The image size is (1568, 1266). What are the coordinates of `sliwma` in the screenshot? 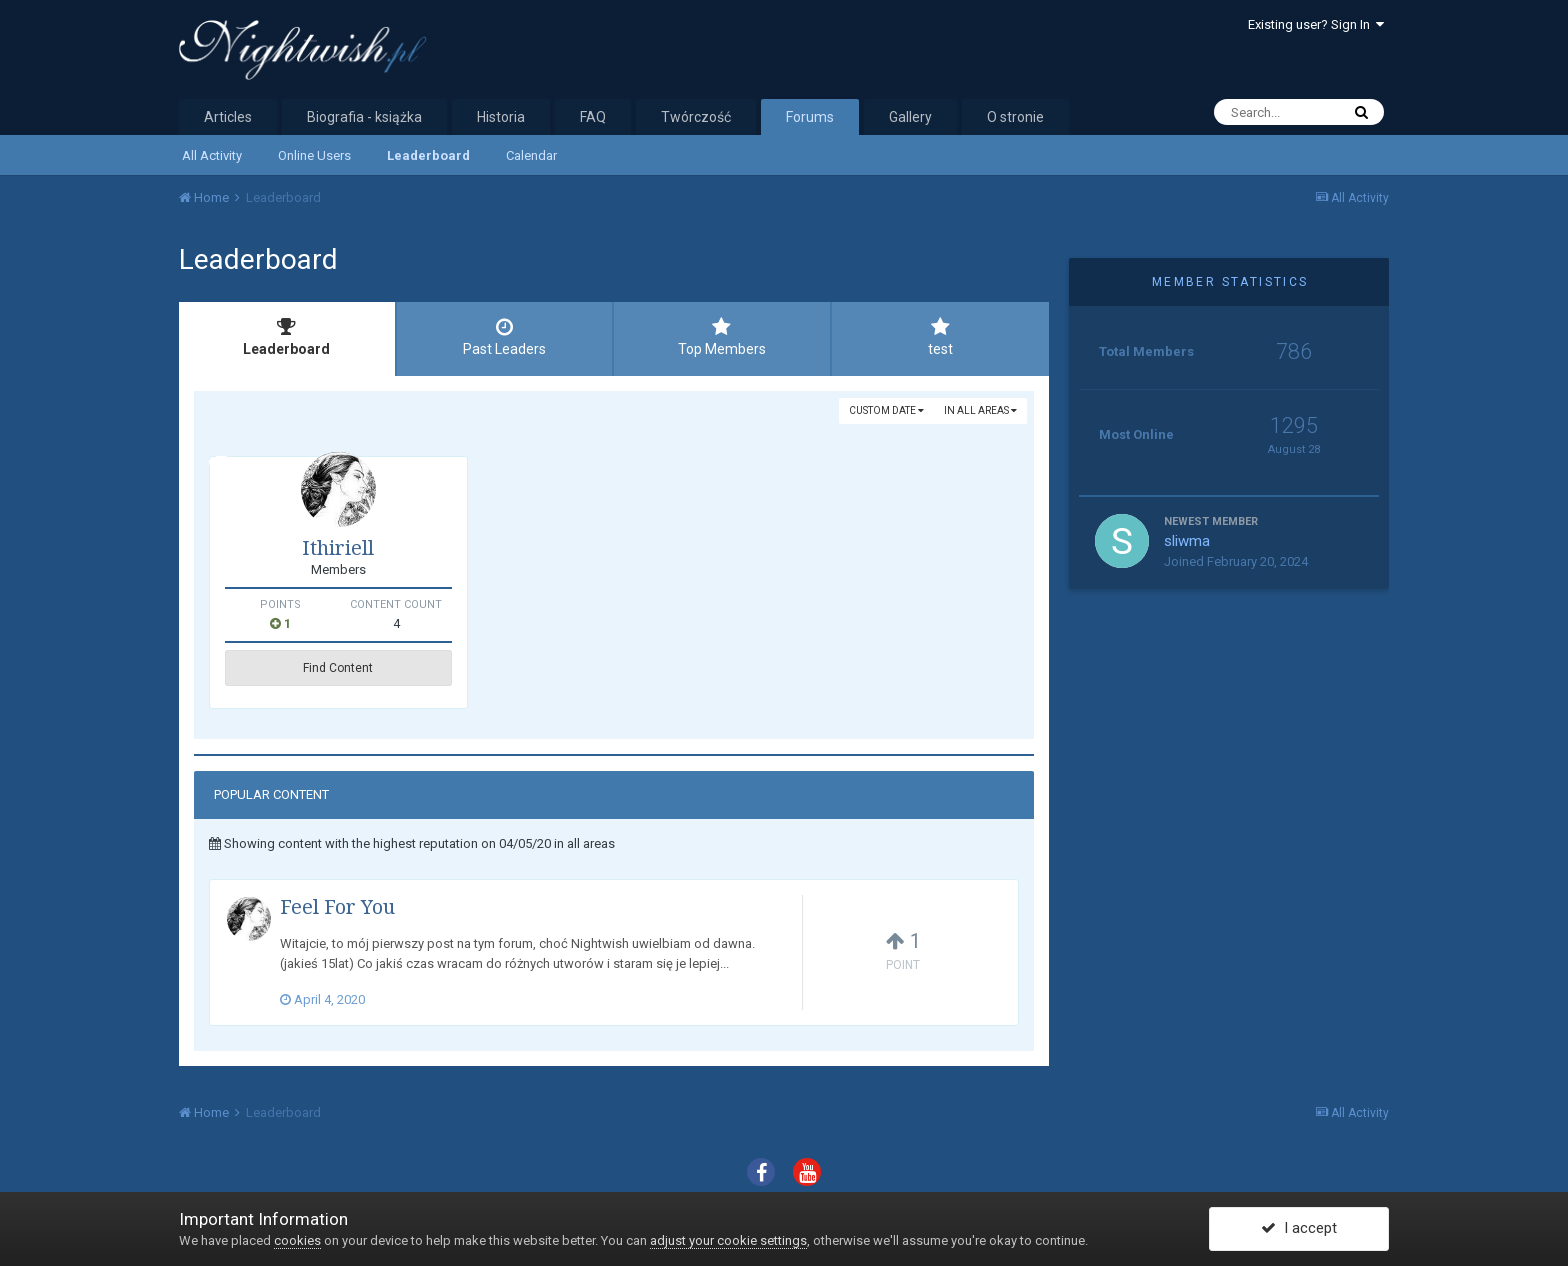 It's located at (1187, 541).